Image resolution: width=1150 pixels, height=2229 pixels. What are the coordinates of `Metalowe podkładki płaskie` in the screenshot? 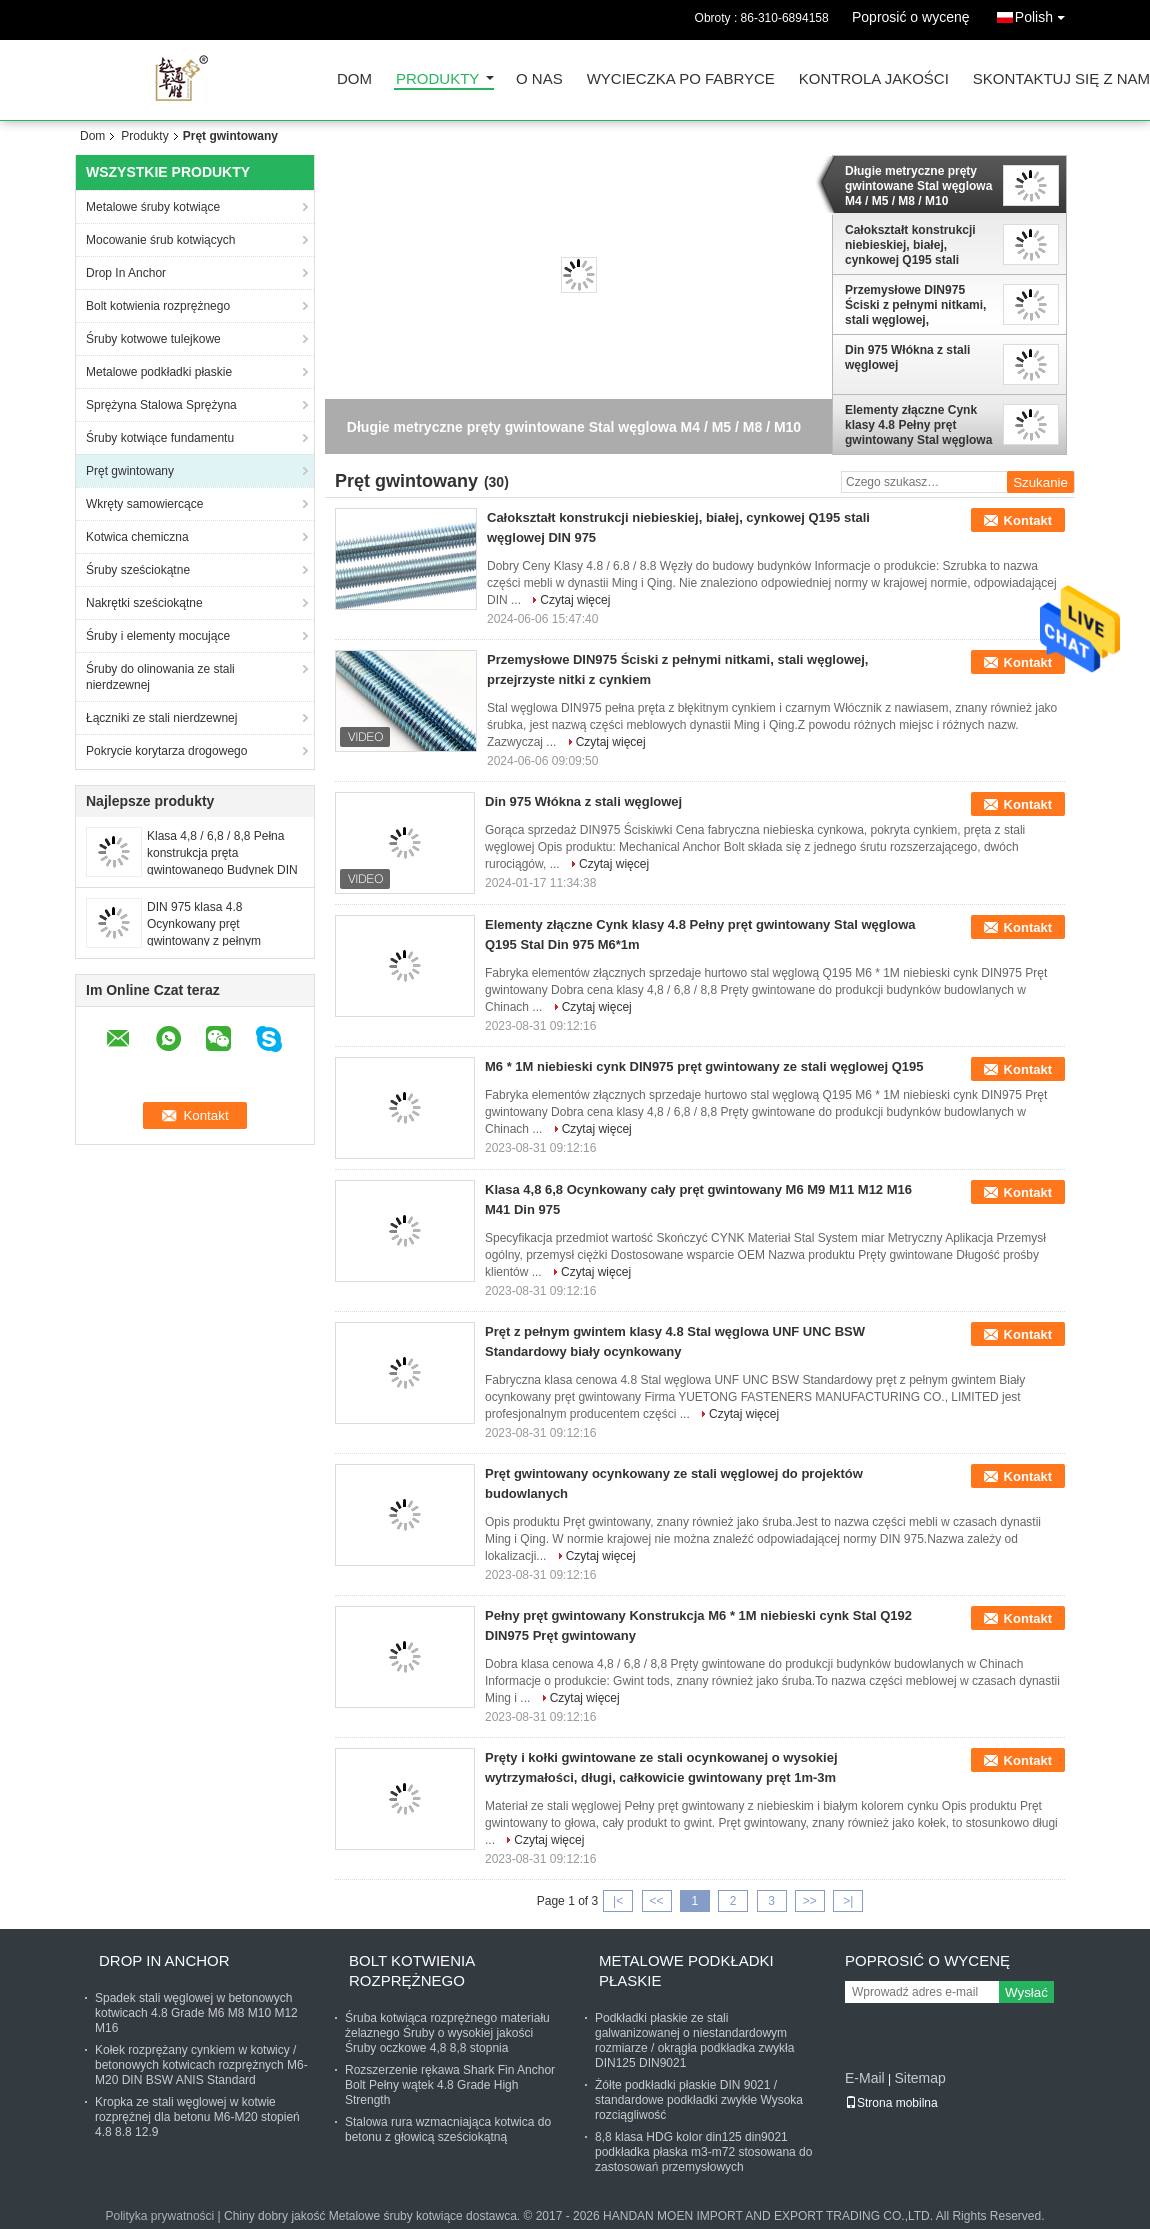 It's located at (159, 372).